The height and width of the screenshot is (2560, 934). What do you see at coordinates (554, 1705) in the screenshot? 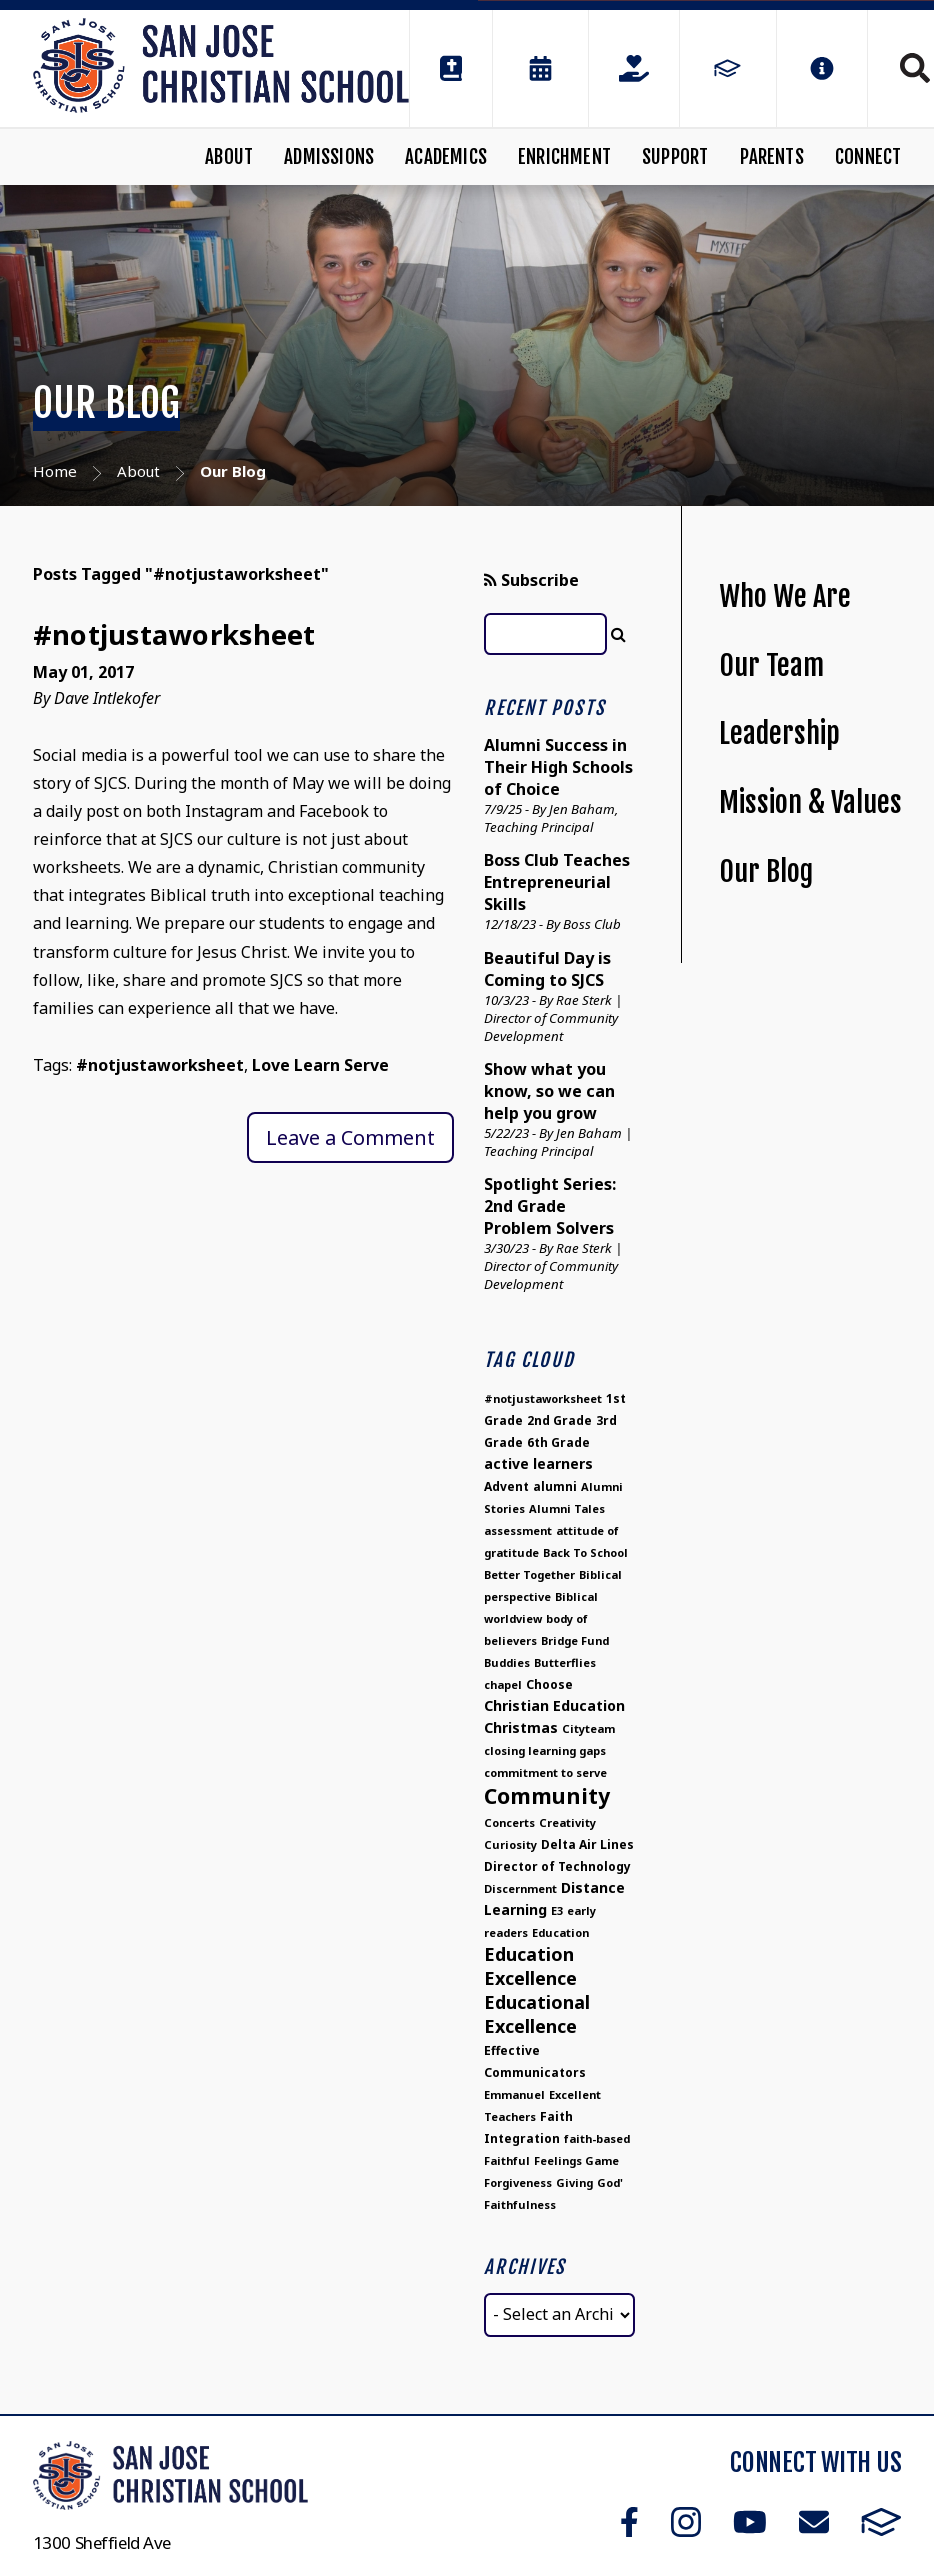
I see `Christian Education` at bounding box center [554, 1705].